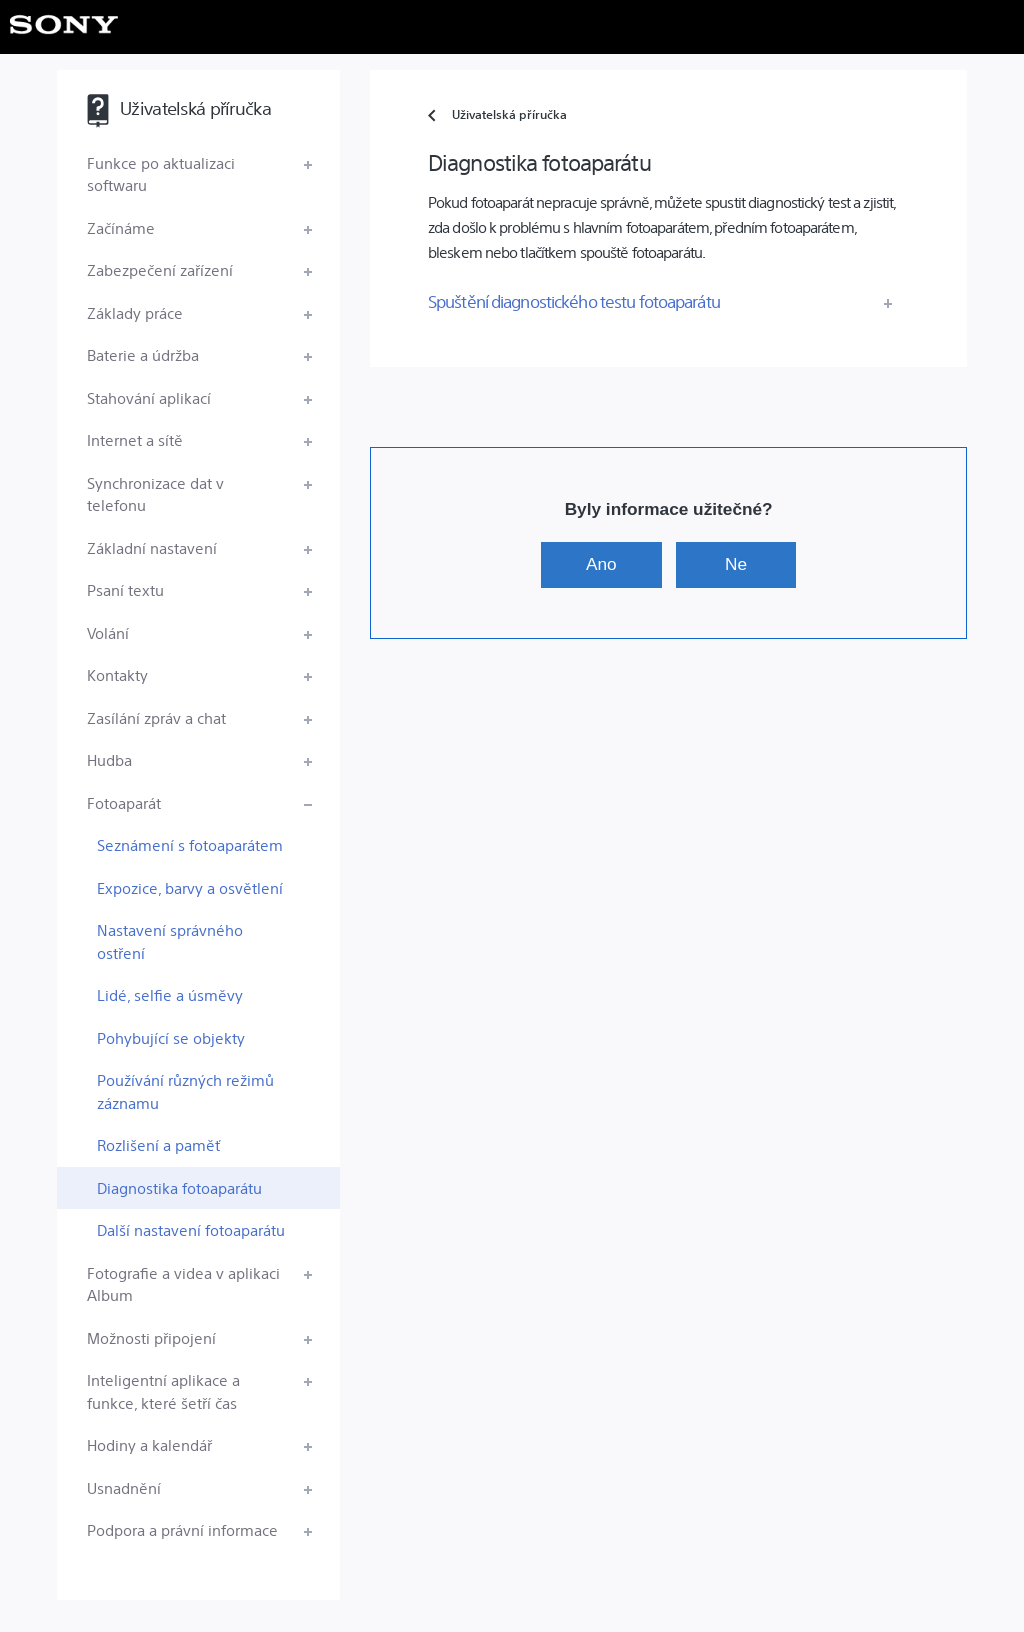 Image resolution: width=1024 pixels, height=1632 pixels. Describe the element at coordinates (163, 1391) in the screenshot. I see `Inteligentní aplikace a funkce, které šetří čas` at that location.